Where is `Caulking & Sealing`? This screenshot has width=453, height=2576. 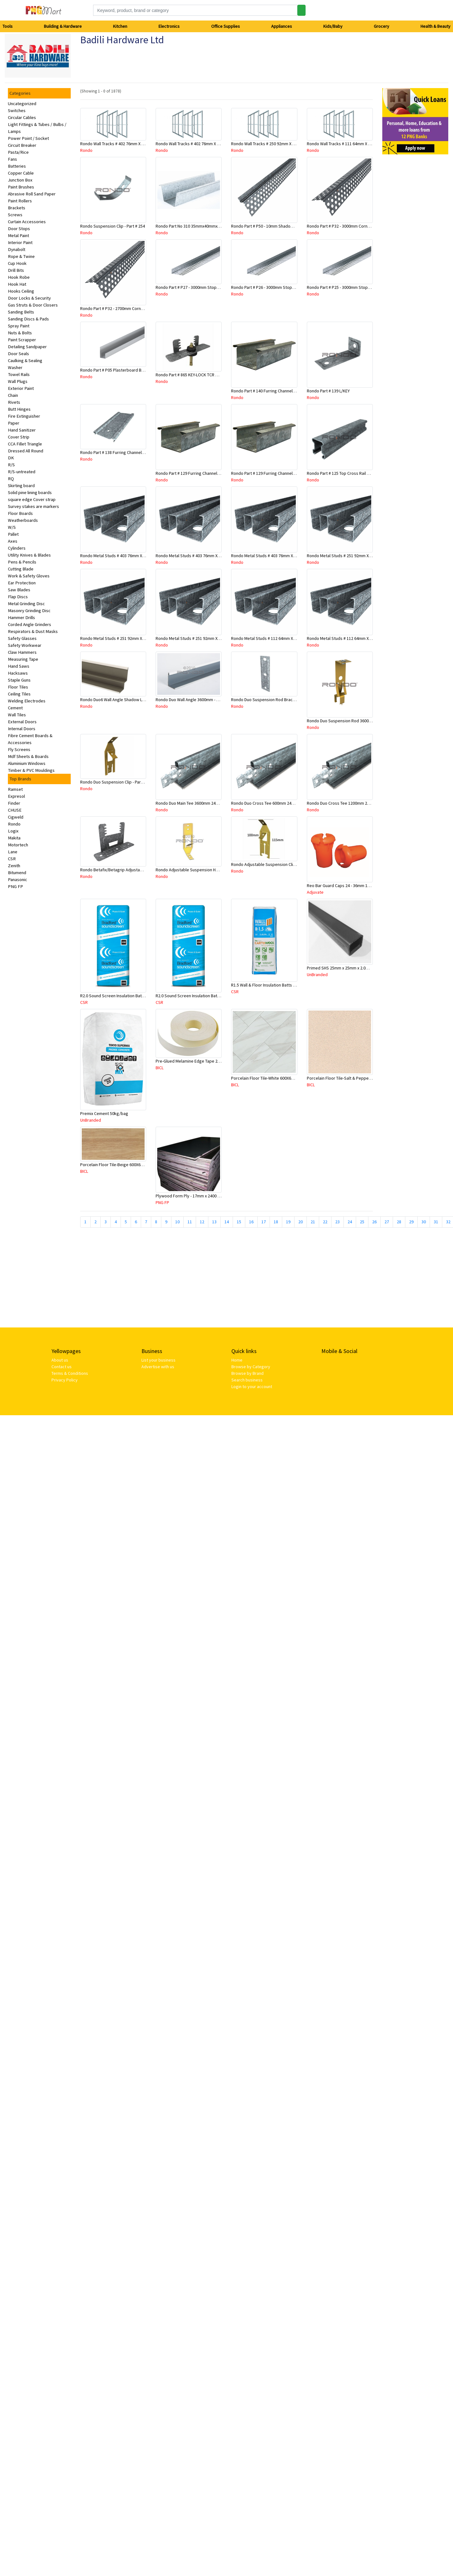 Caulking & Sealing is located at coordinates (25, 360).